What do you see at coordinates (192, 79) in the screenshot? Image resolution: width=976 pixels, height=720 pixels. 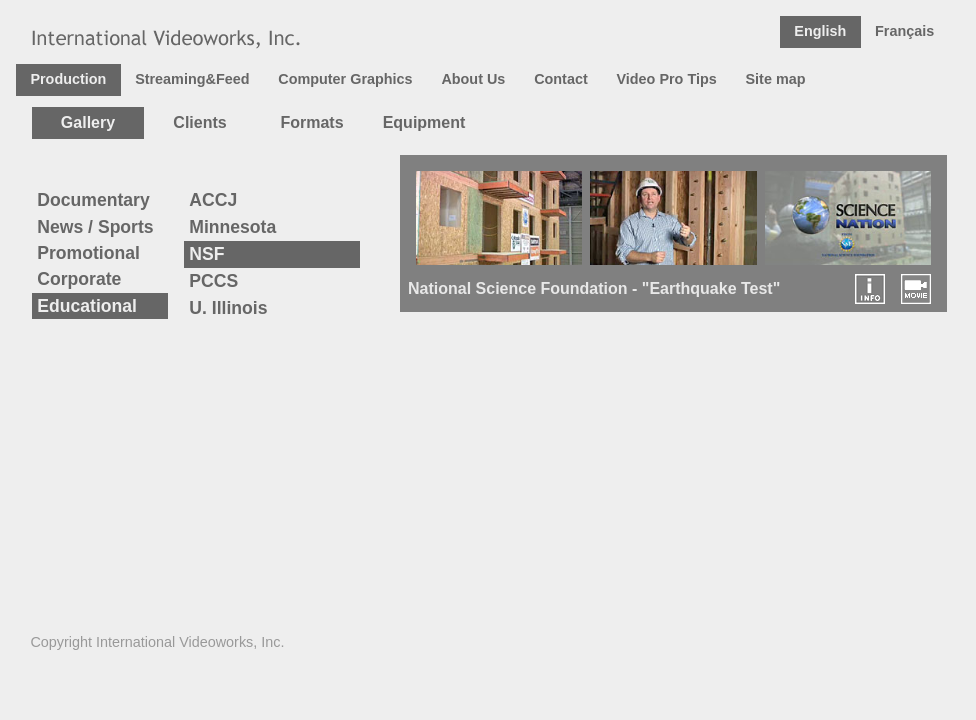 I see `Streaming&Feed` at bounding box center [192, 79].